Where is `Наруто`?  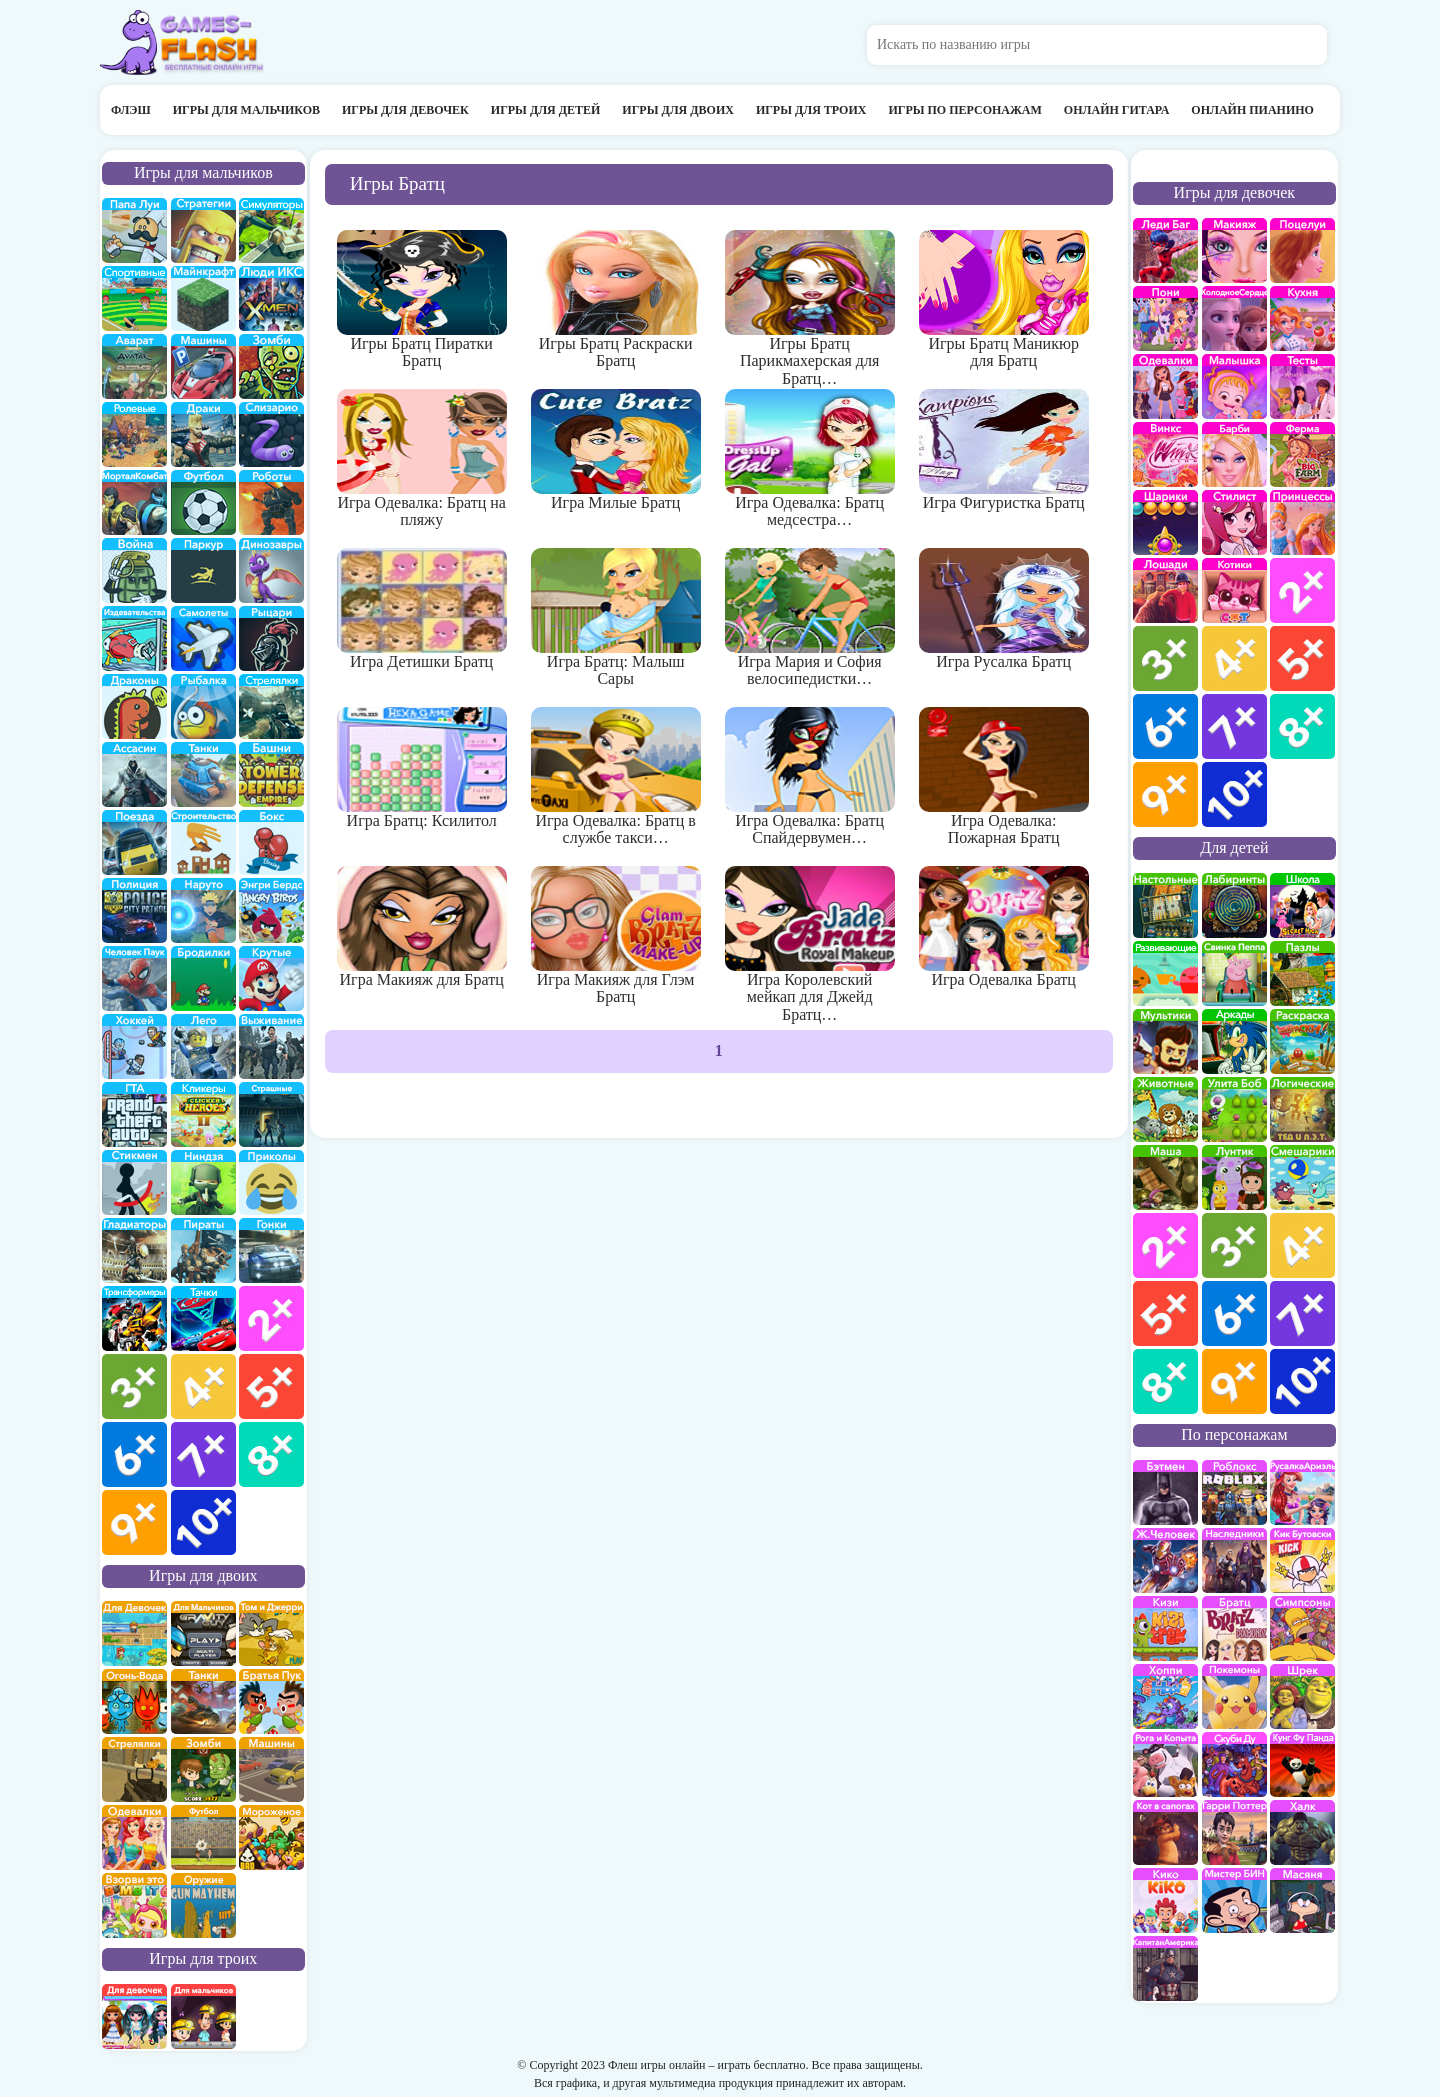 Наруто is located at coordinates (203, 910).